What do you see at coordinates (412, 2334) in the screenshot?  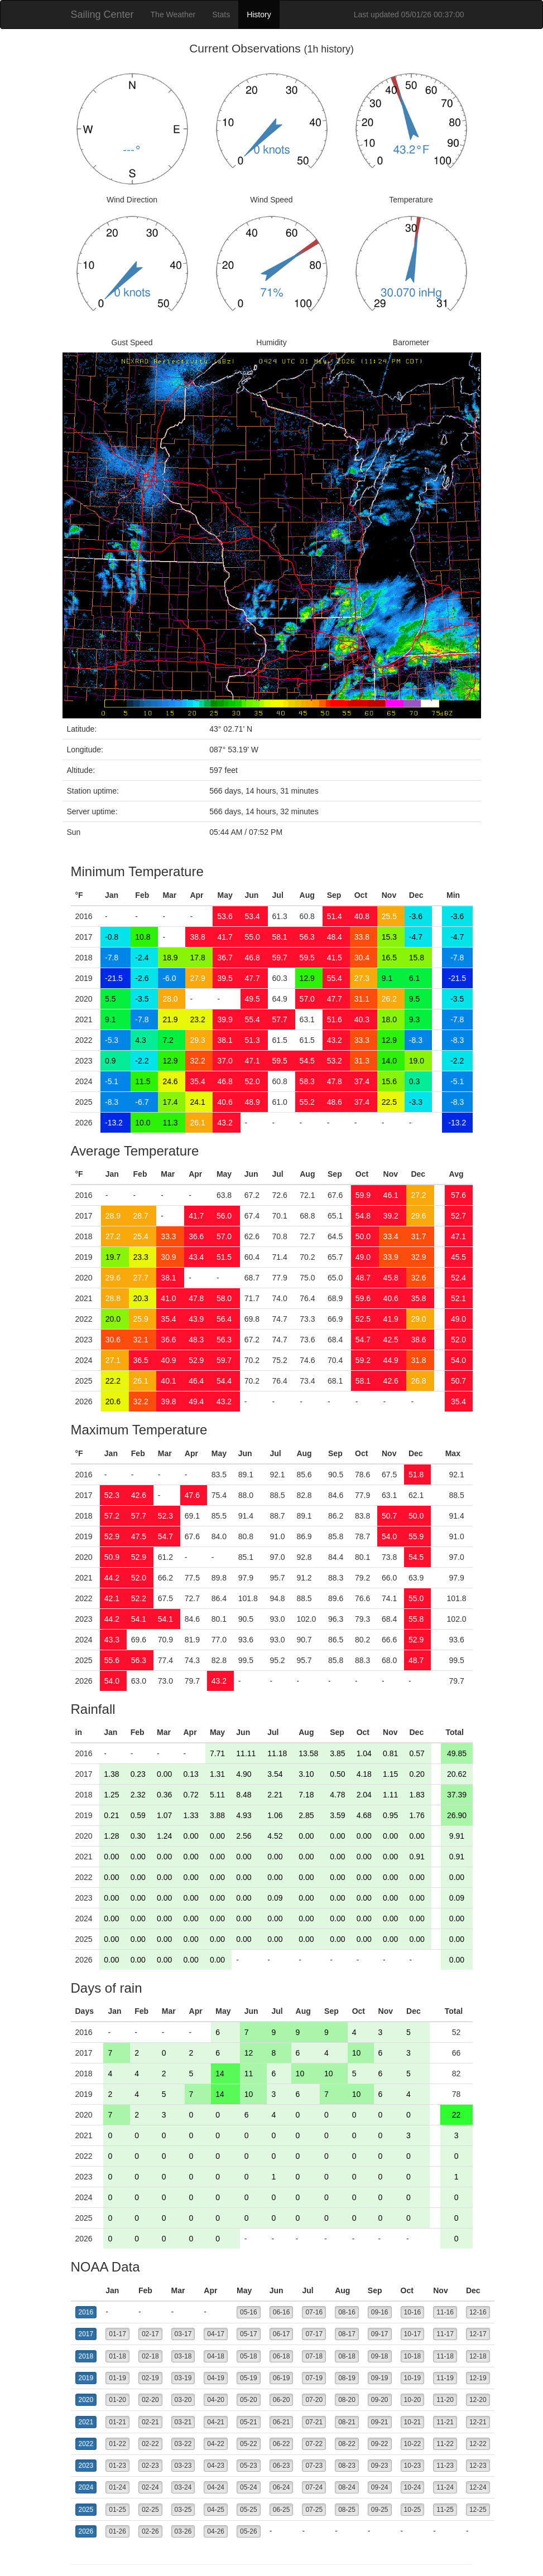 I see `10-17 [button]` at bounding box center [412, 2334].